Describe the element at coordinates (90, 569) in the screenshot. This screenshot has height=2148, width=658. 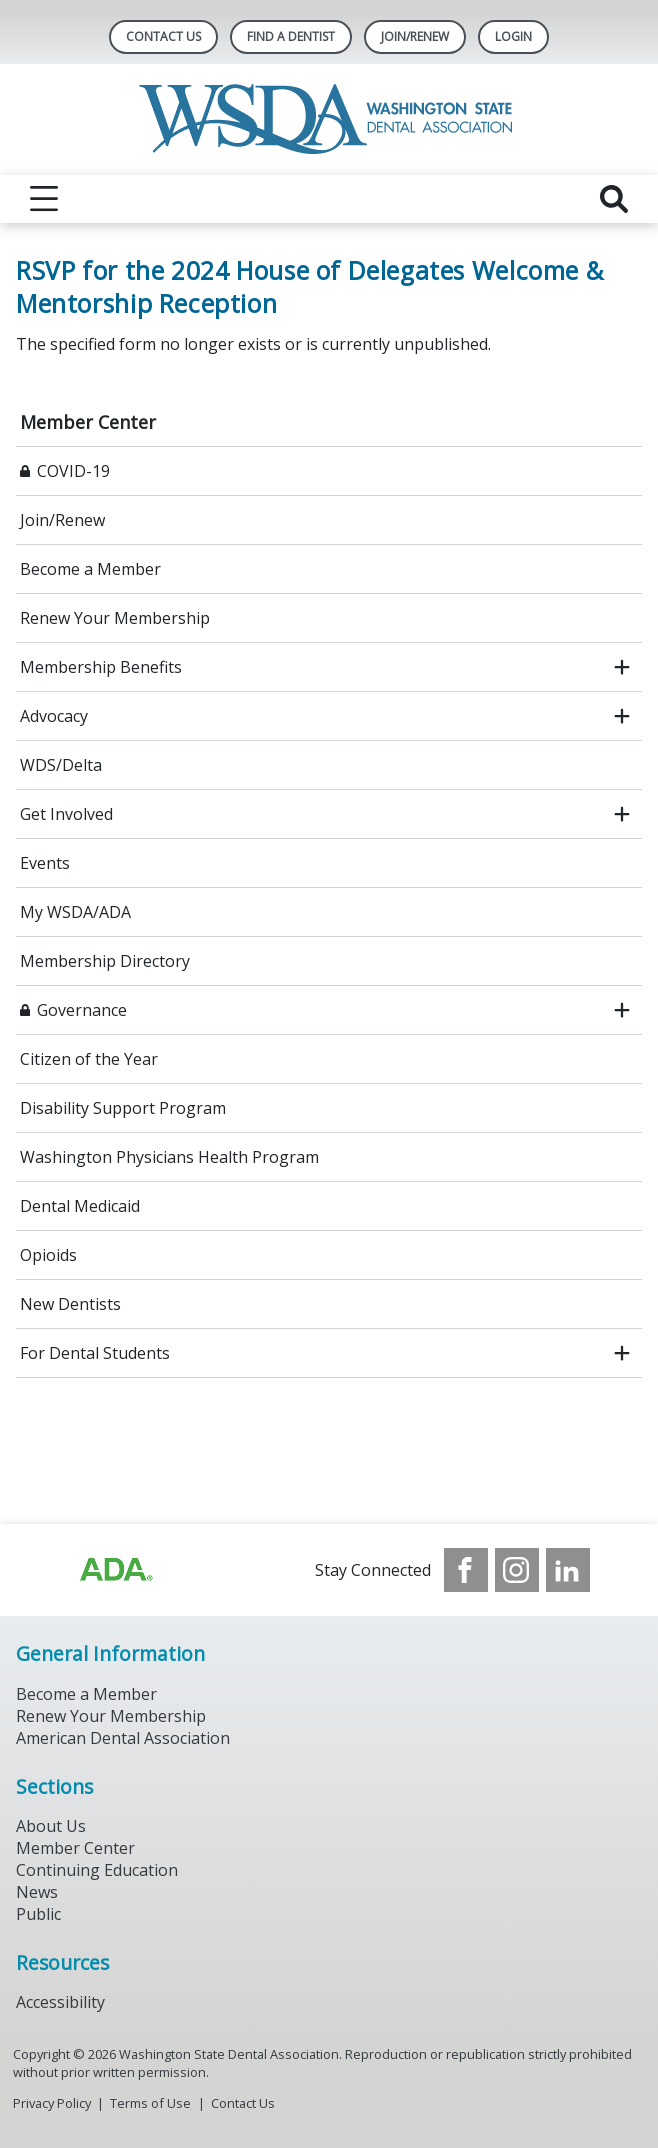
I see `Become a Member` at that location.